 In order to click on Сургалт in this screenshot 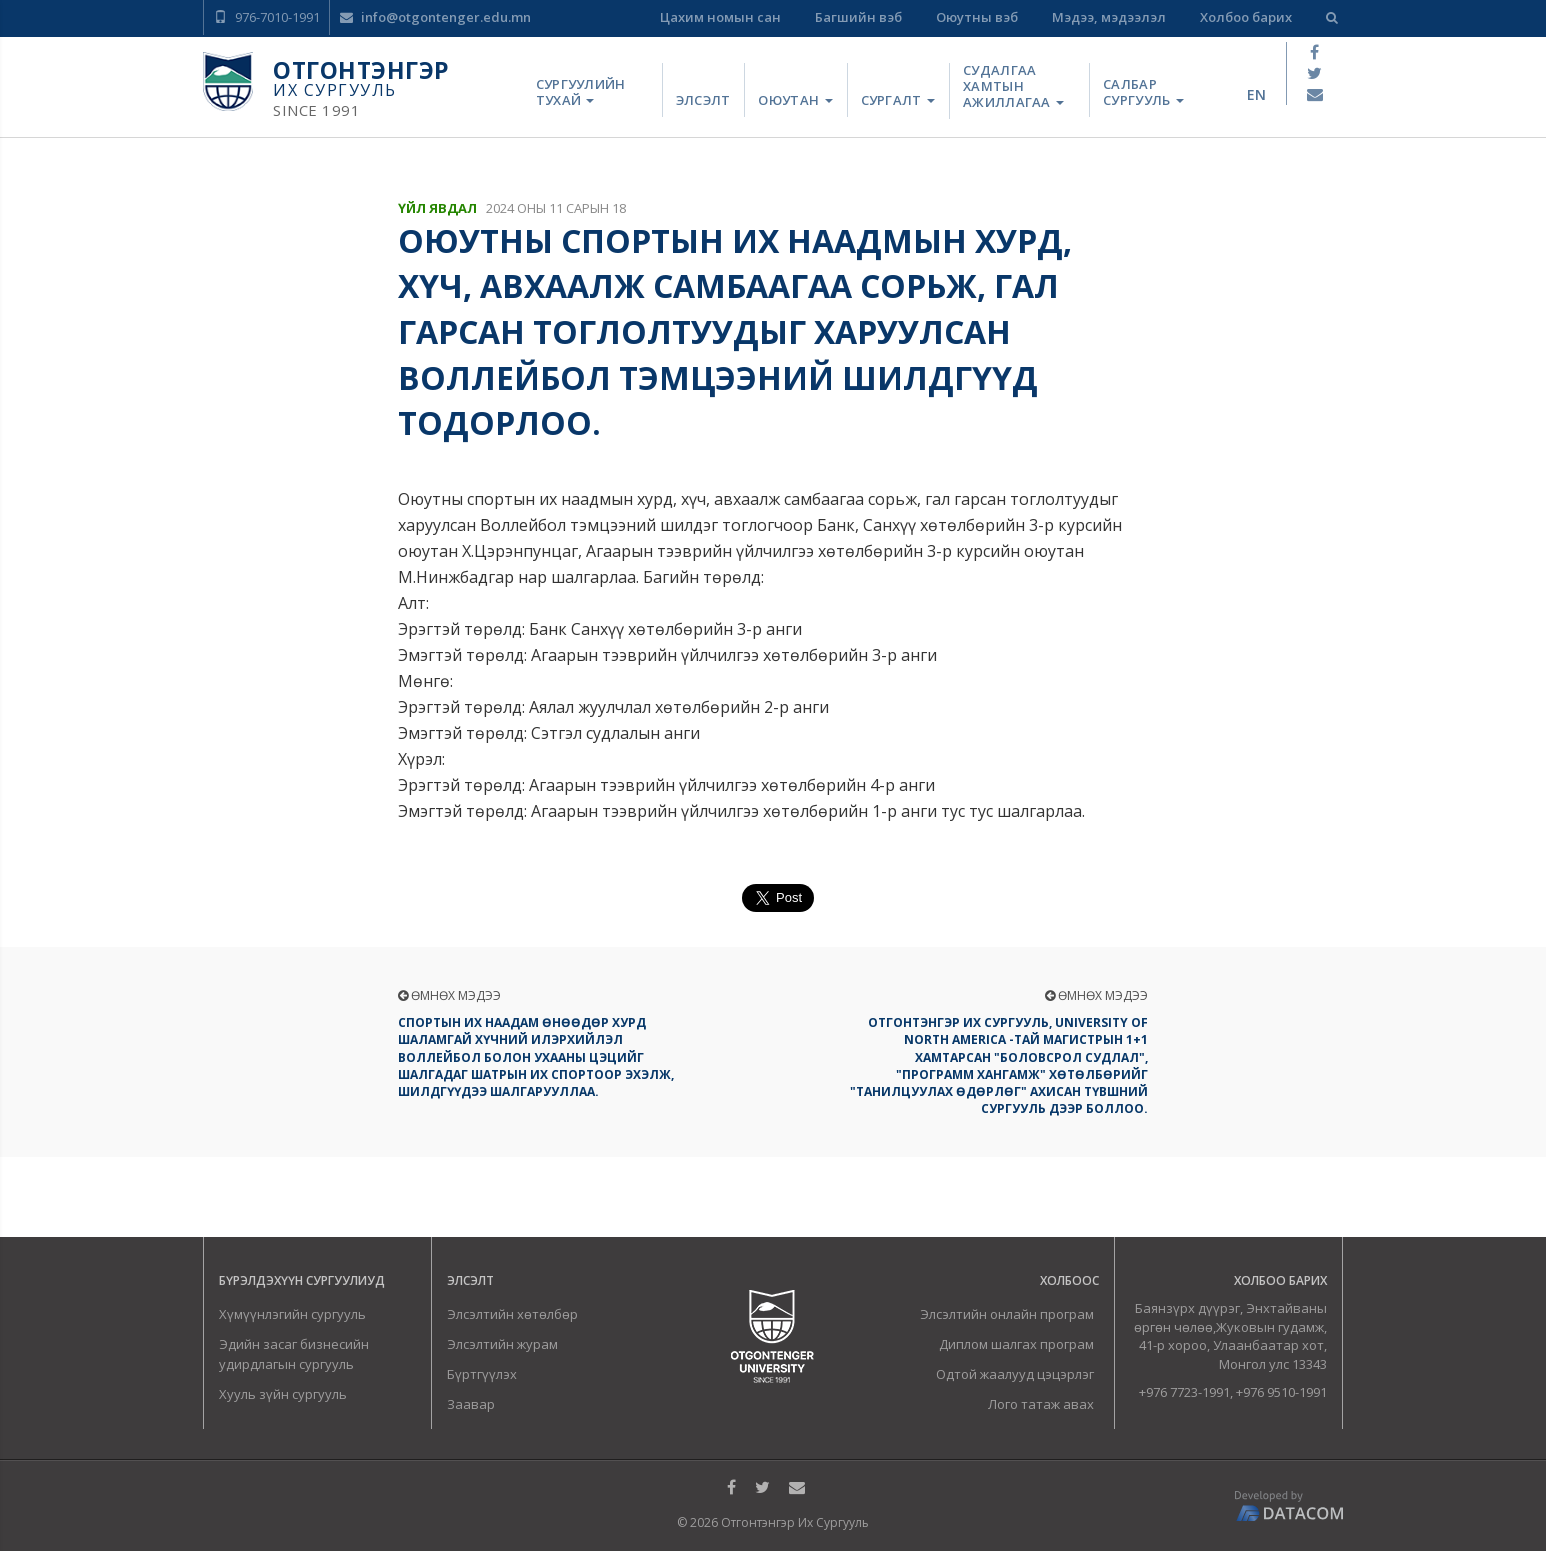, I will do `click(898, 100)`.